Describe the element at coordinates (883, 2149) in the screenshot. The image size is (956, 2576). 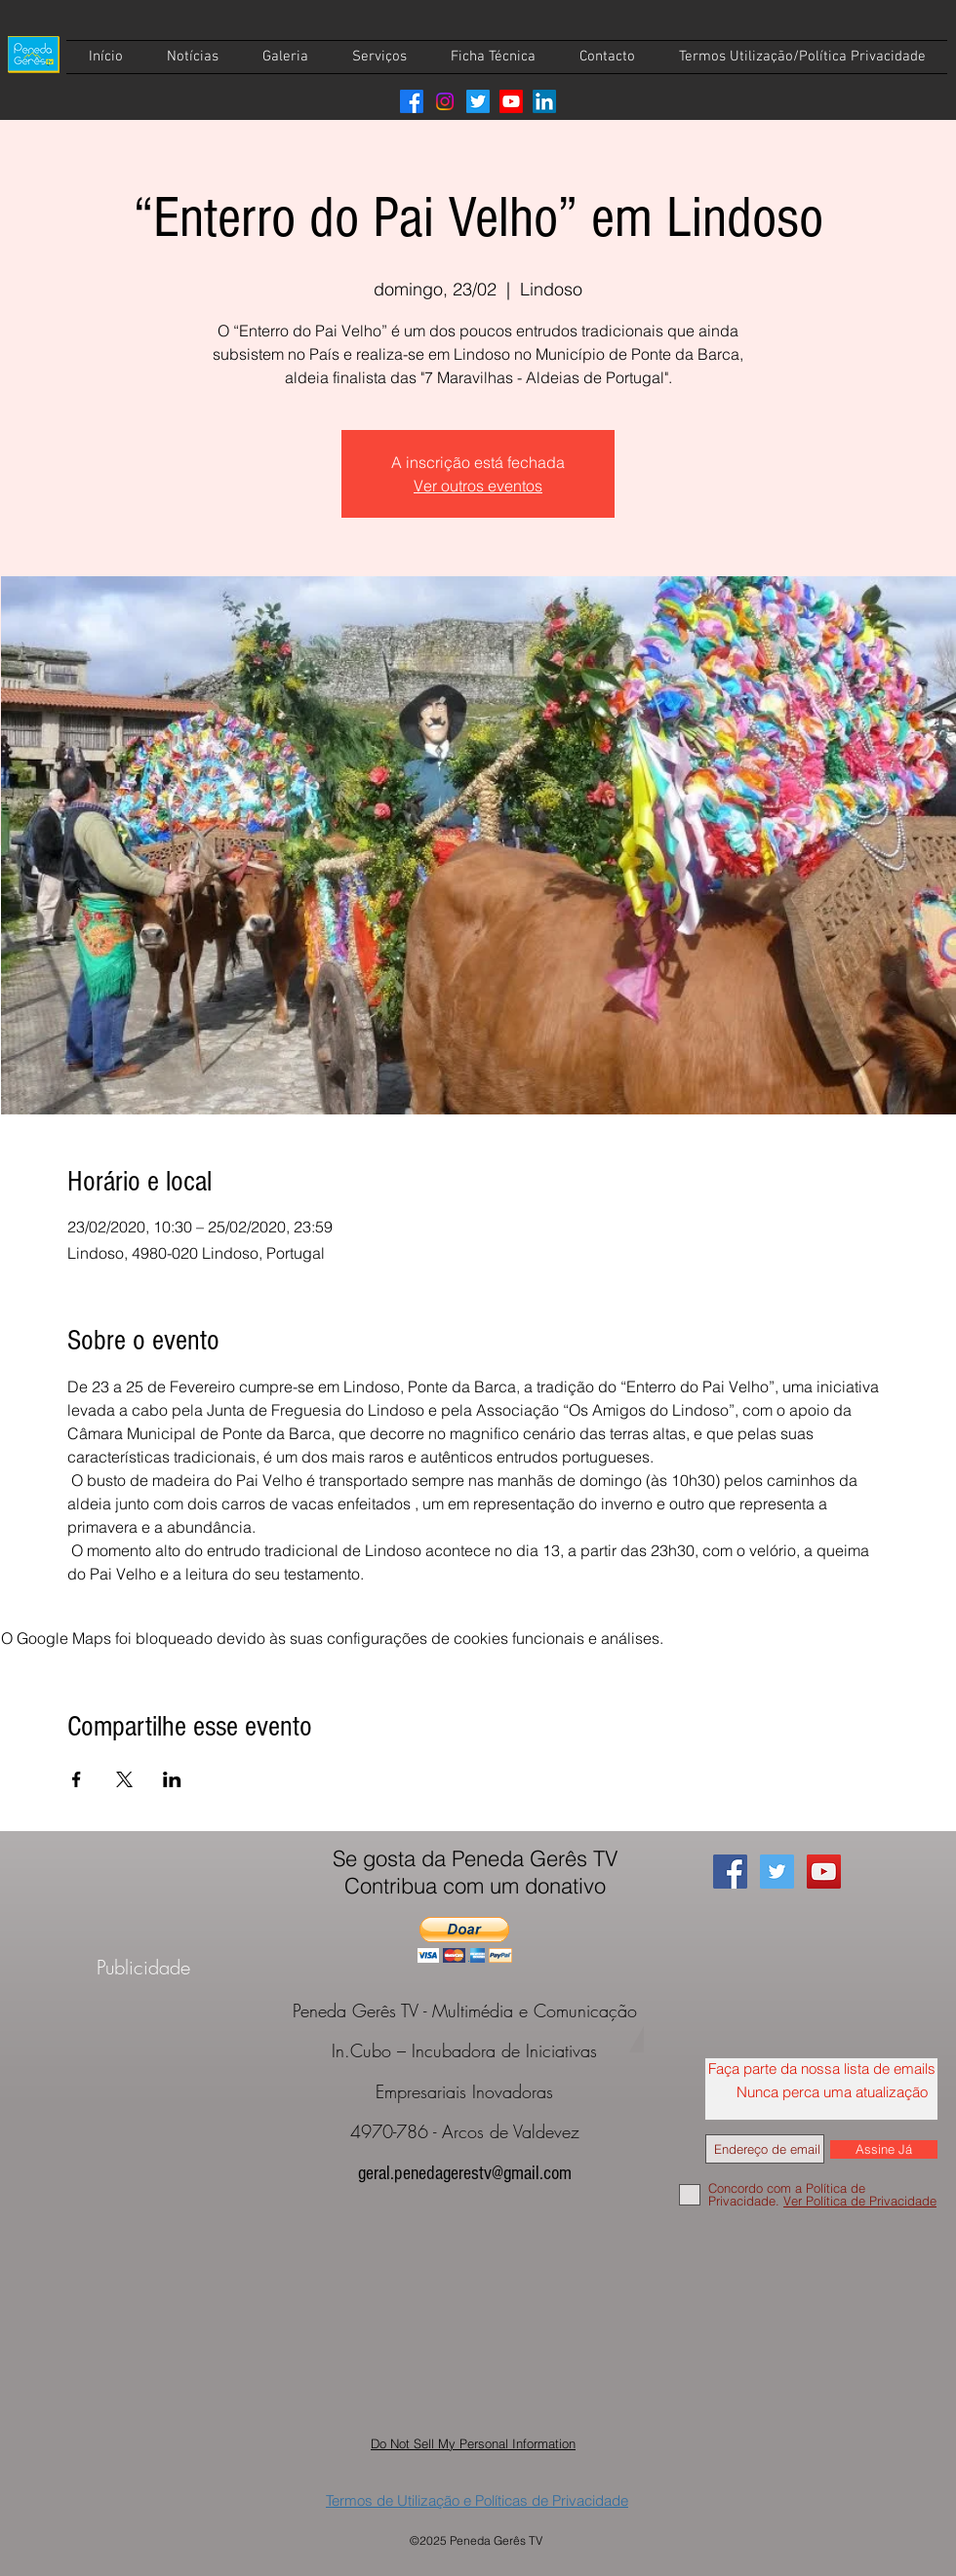
I see `[Assine Já]` at that location.